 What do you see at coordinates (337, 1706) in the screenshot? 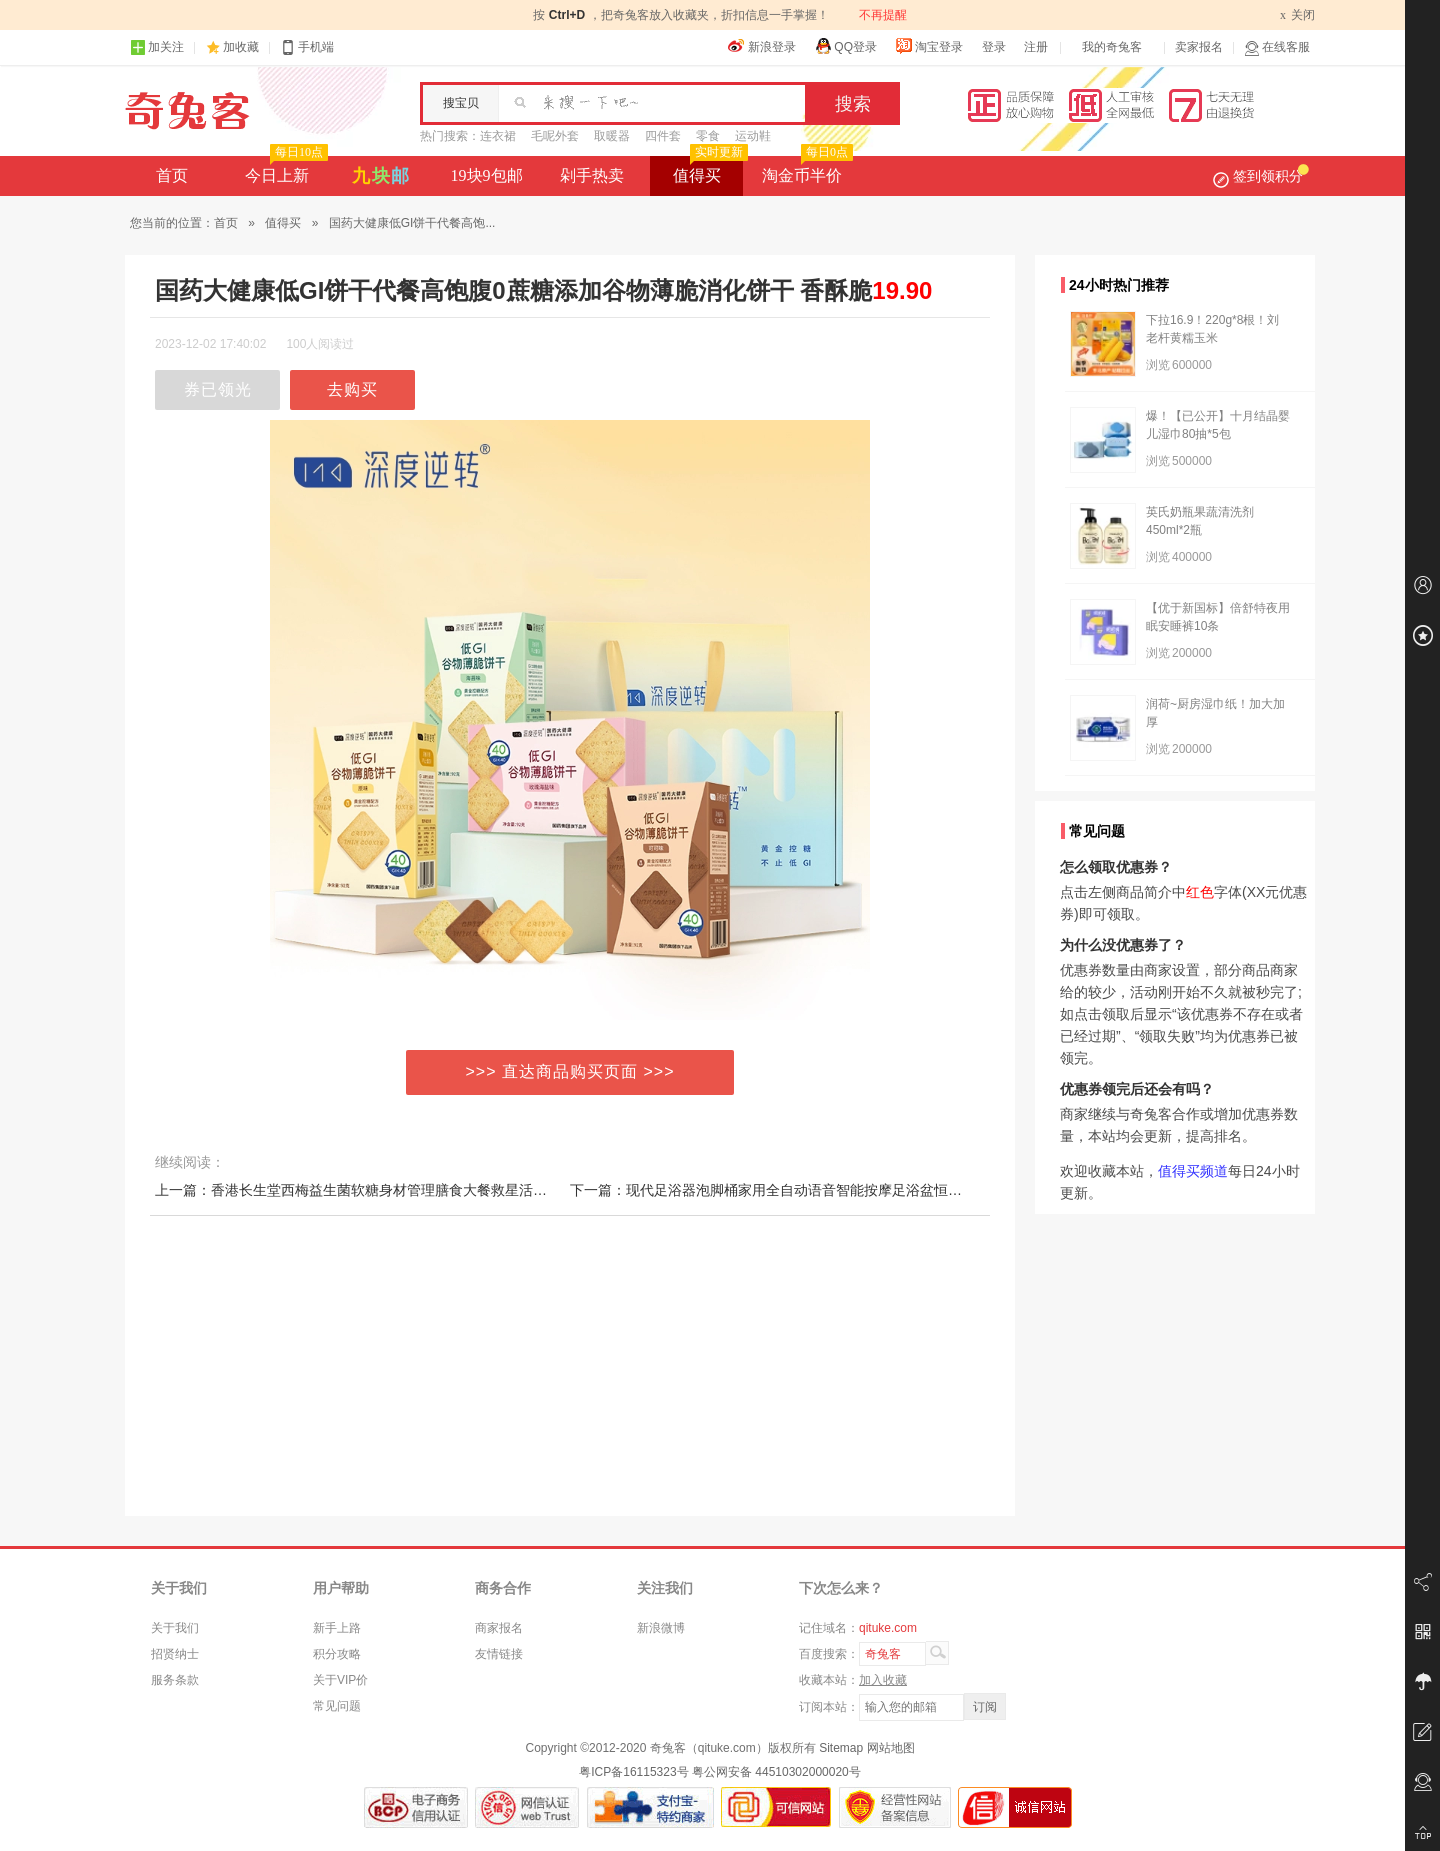
I see `常见问题` at bounding box center [337, 1706].